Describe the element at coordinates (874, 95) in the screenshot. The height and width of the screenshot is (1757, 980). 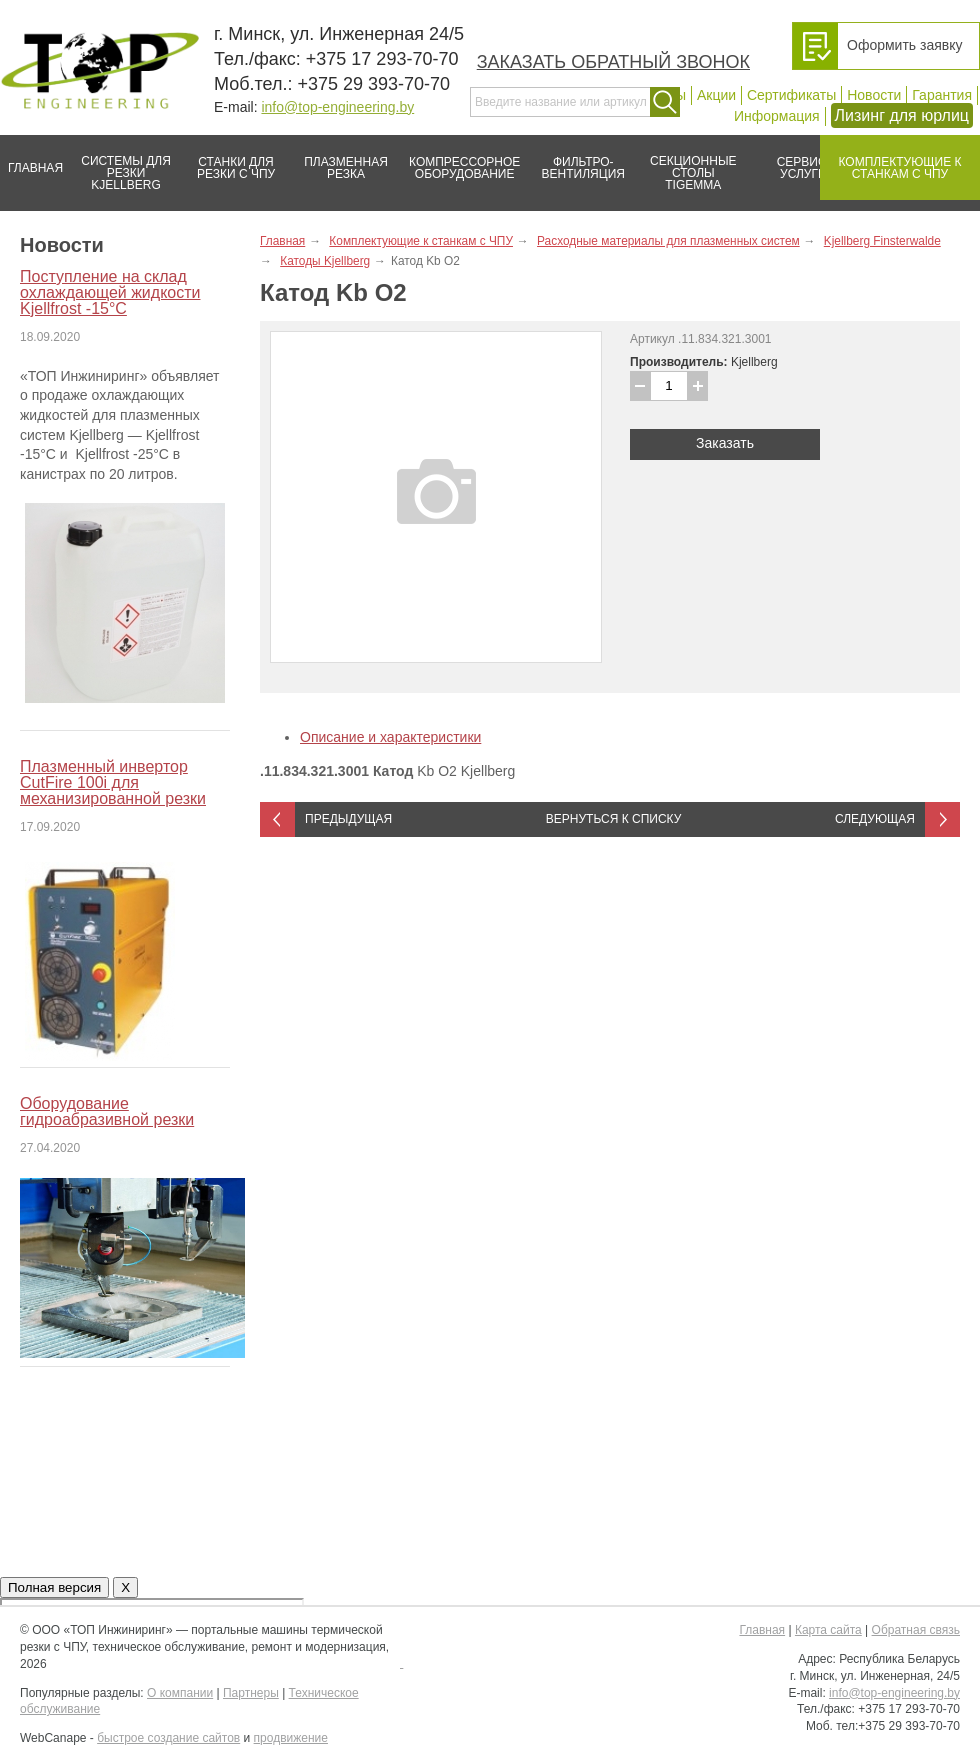
I see `Новости` at that location.